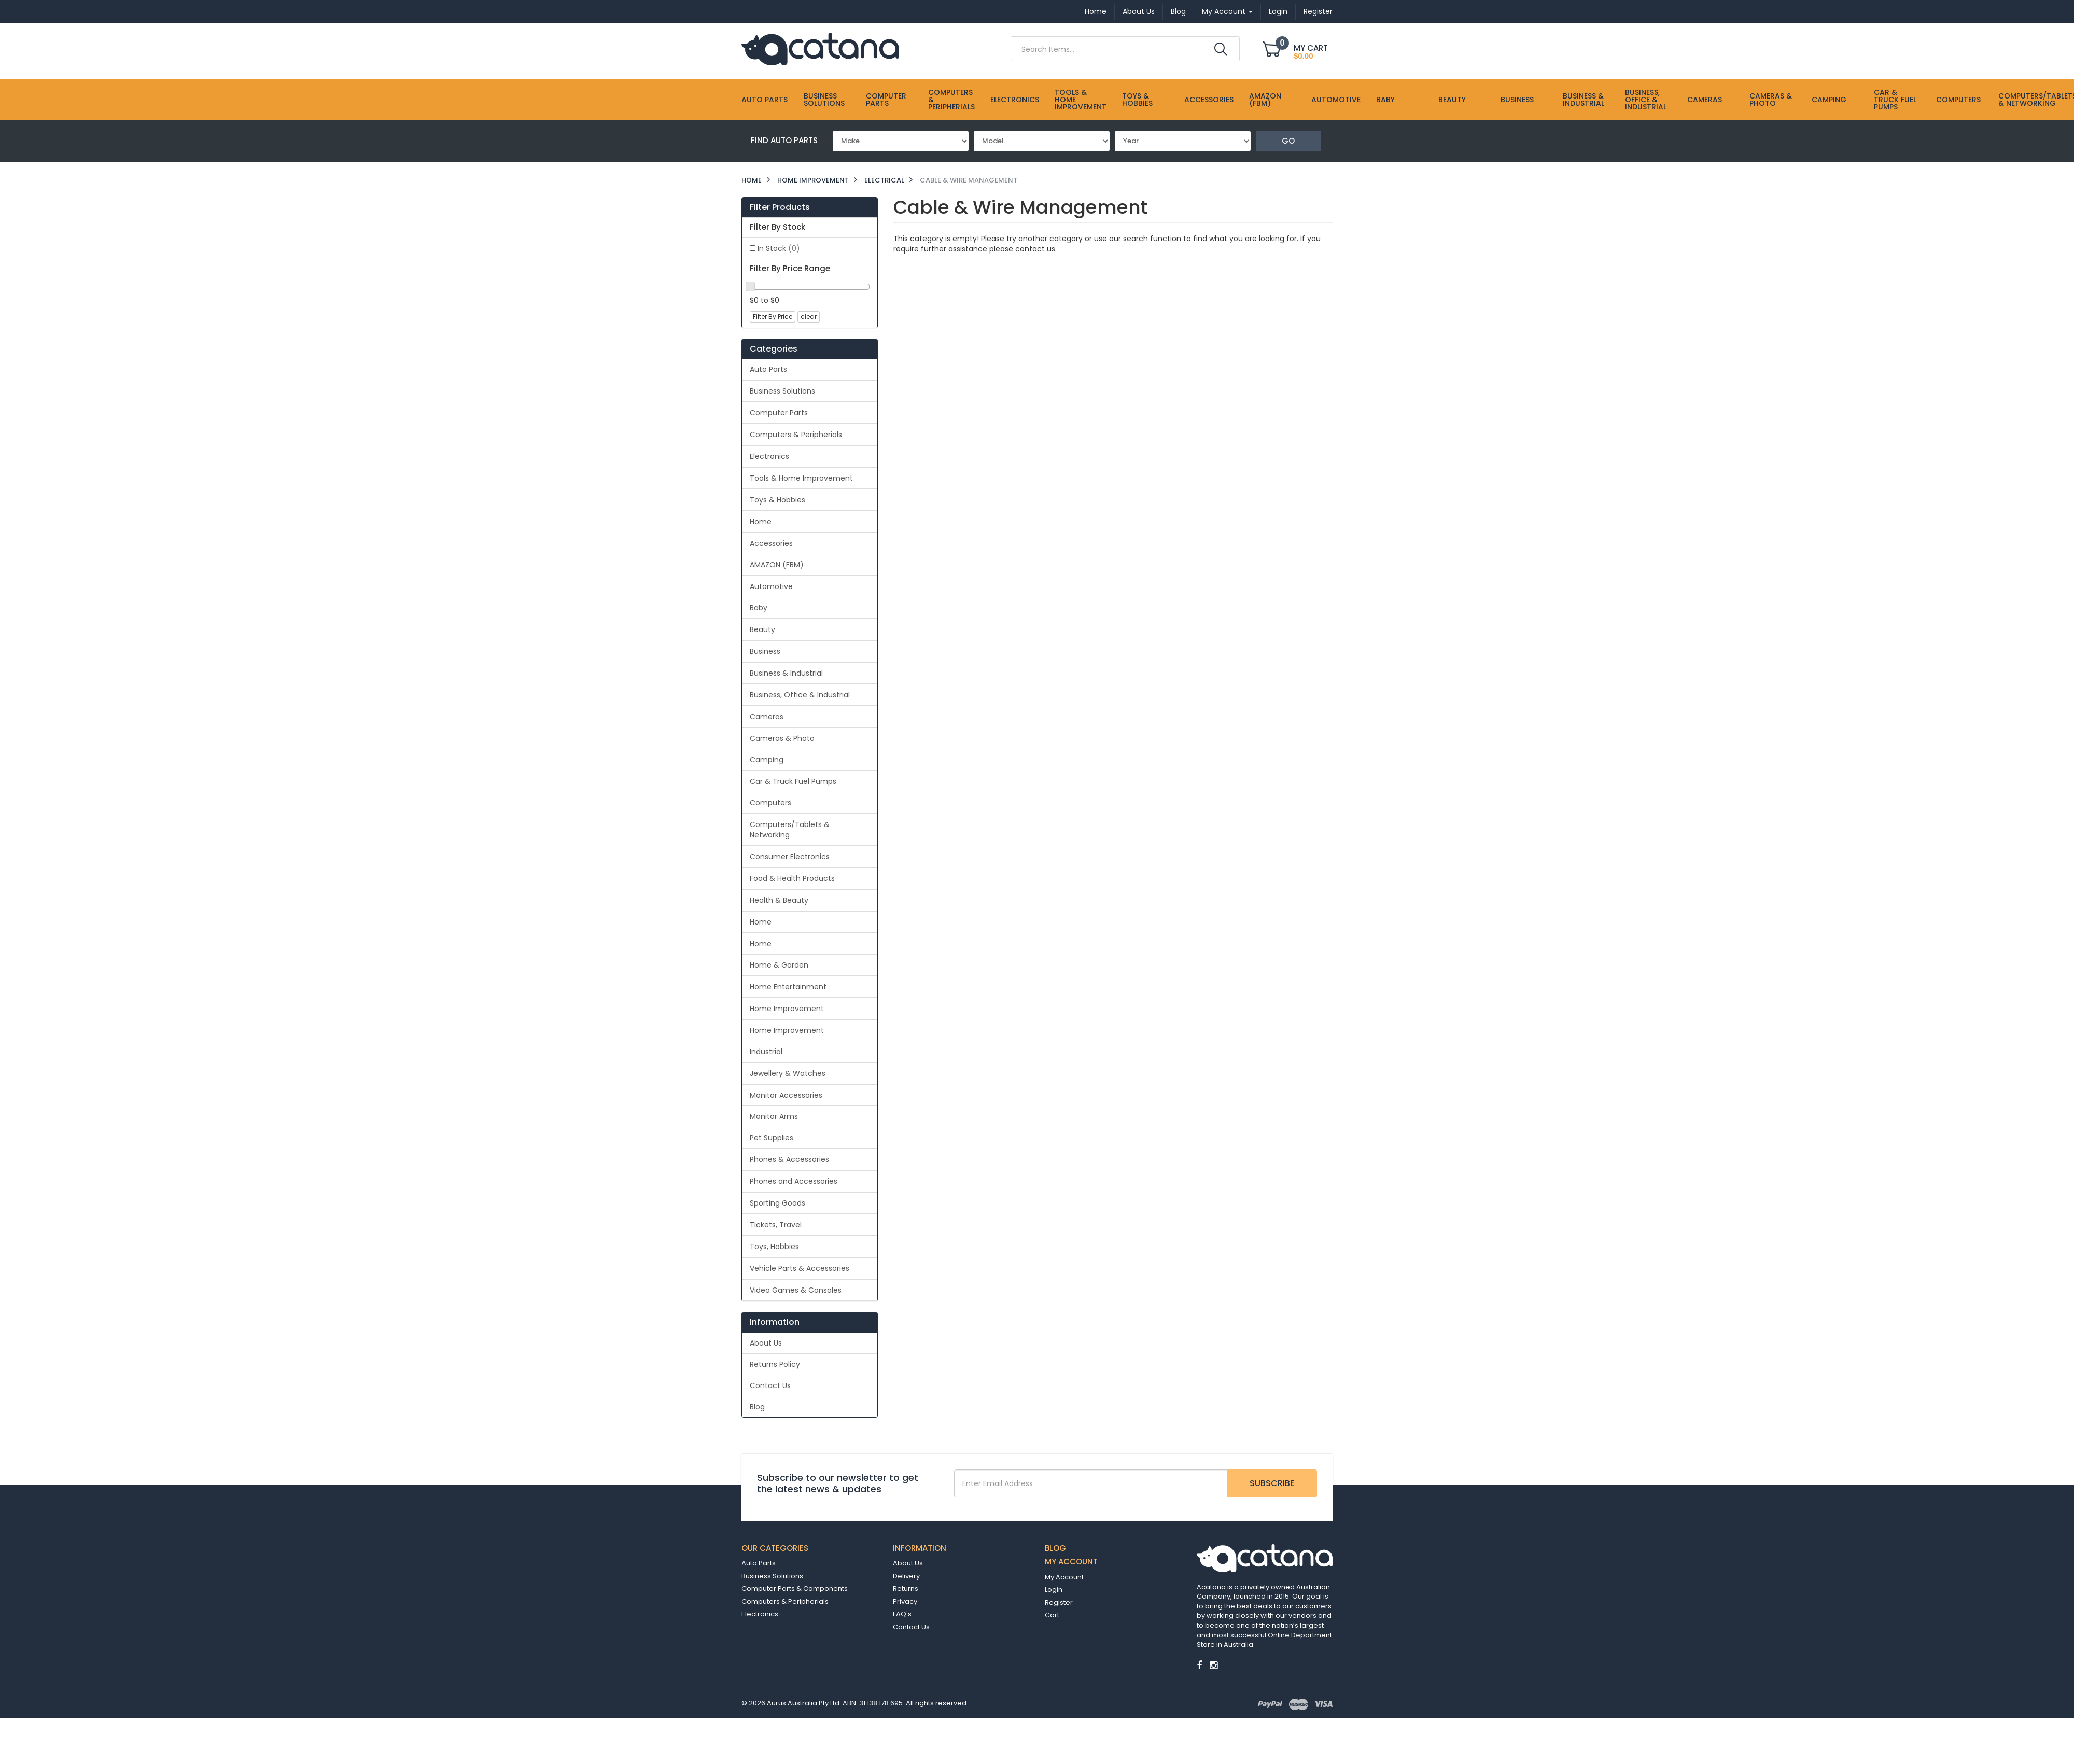 The width and height of the screenshot is (2074, 1764). Describe the element at coordinates (1452, 99) in the screenshot. I see `Beauty` at that location.